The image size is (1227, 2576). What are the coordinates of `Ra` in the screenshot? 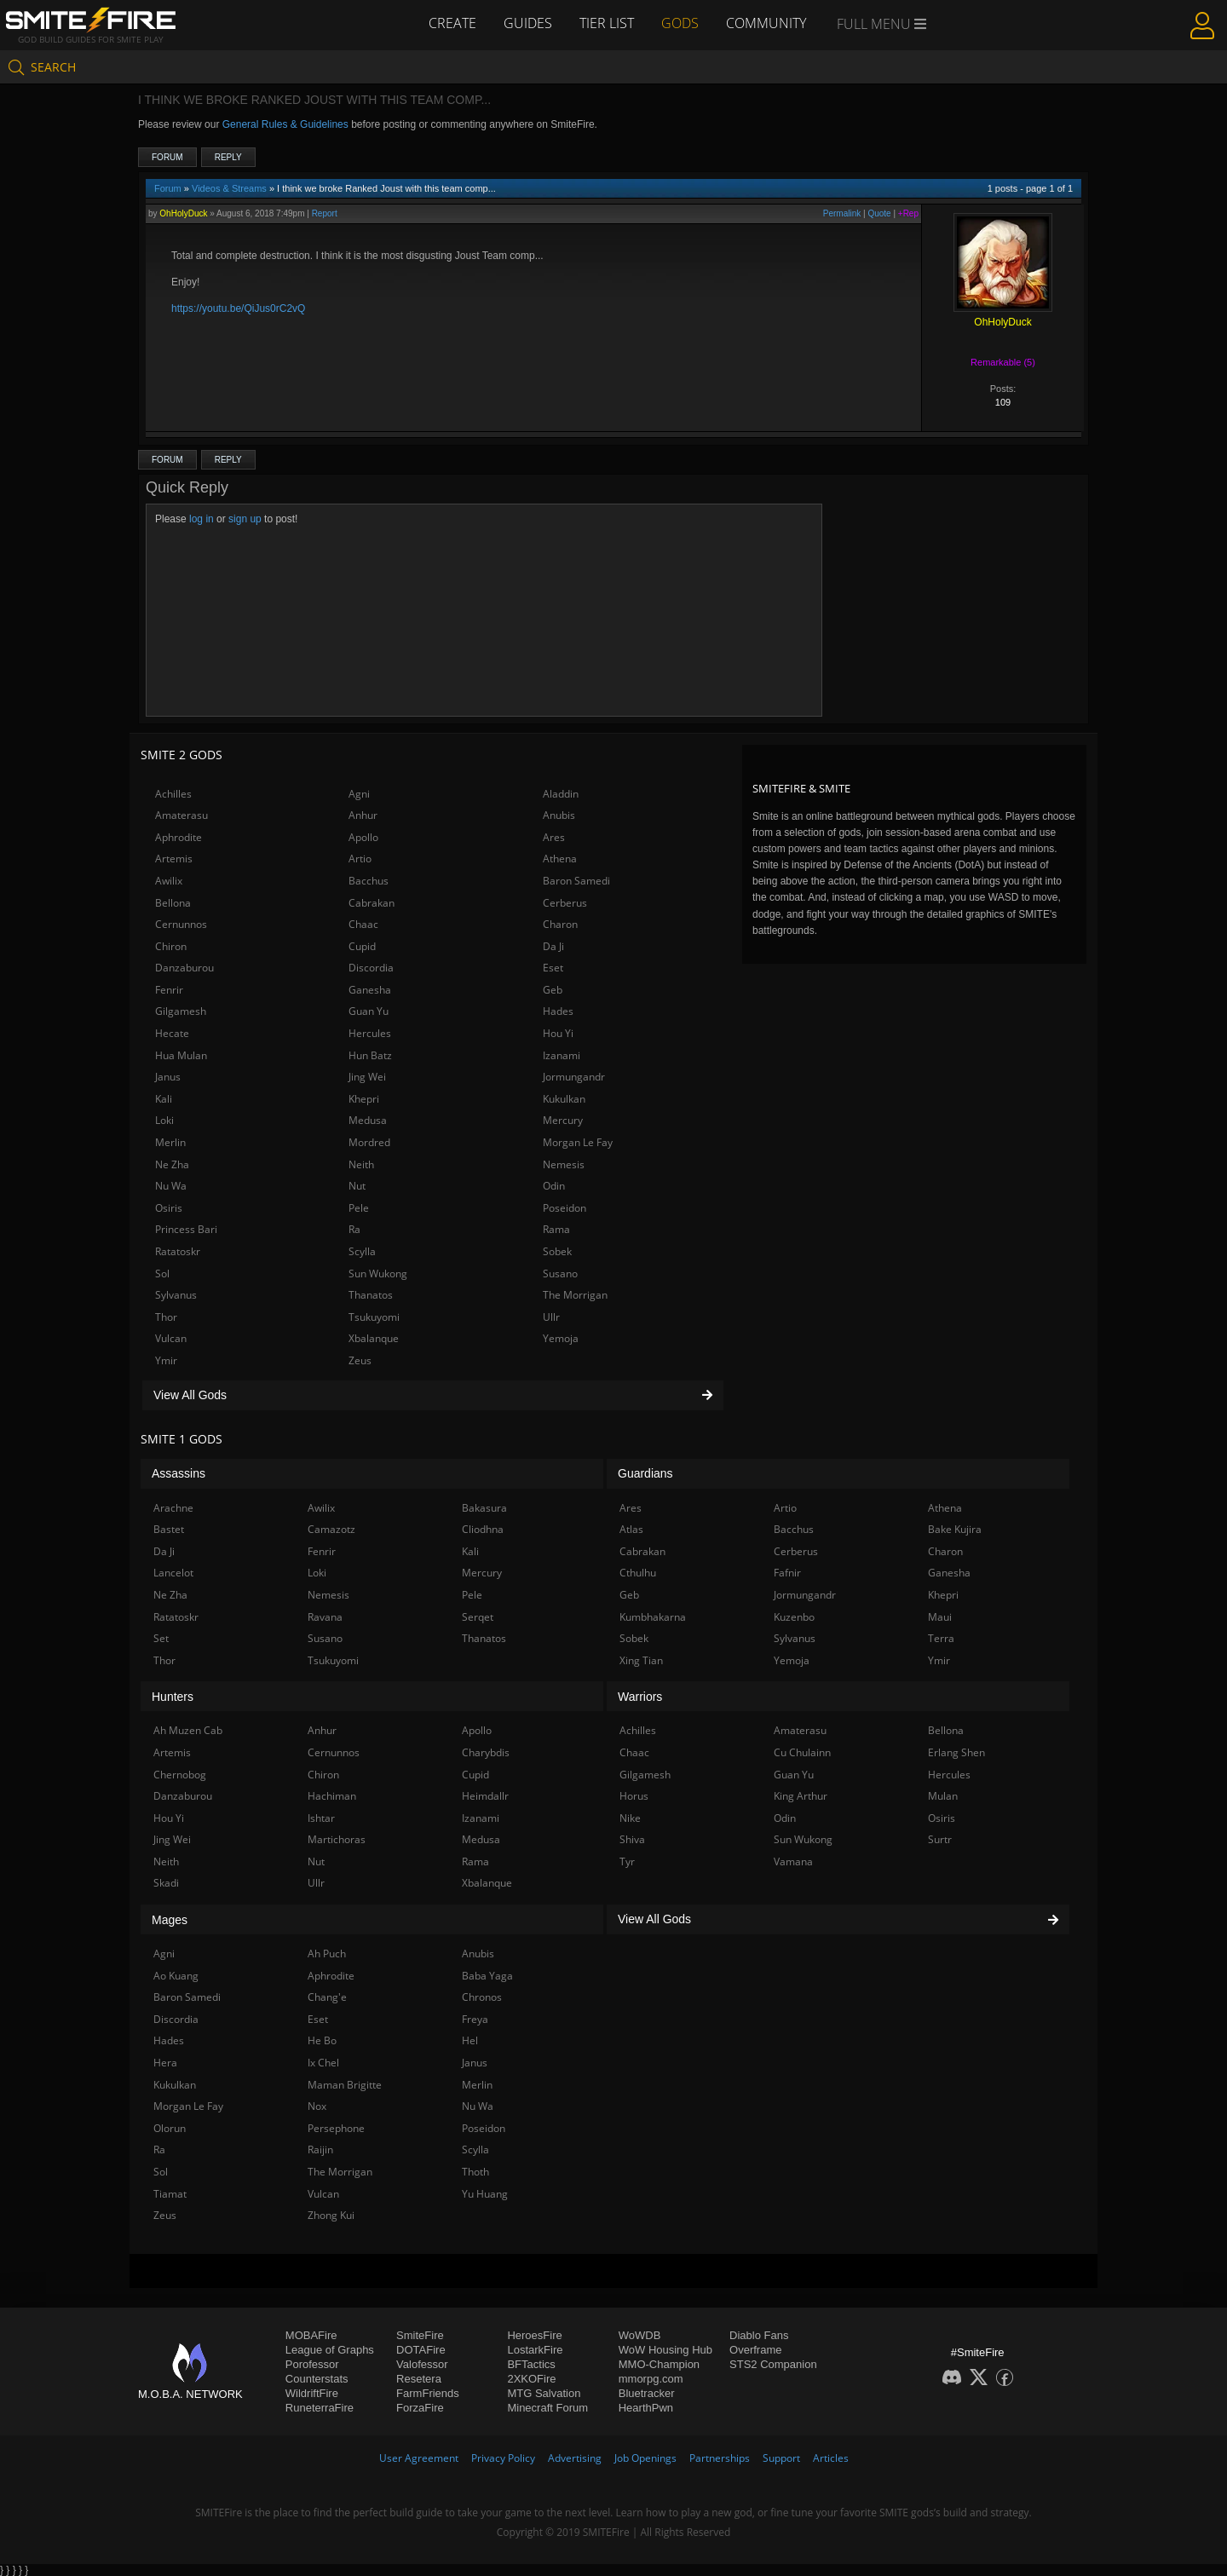 It's located at (354, 1229).